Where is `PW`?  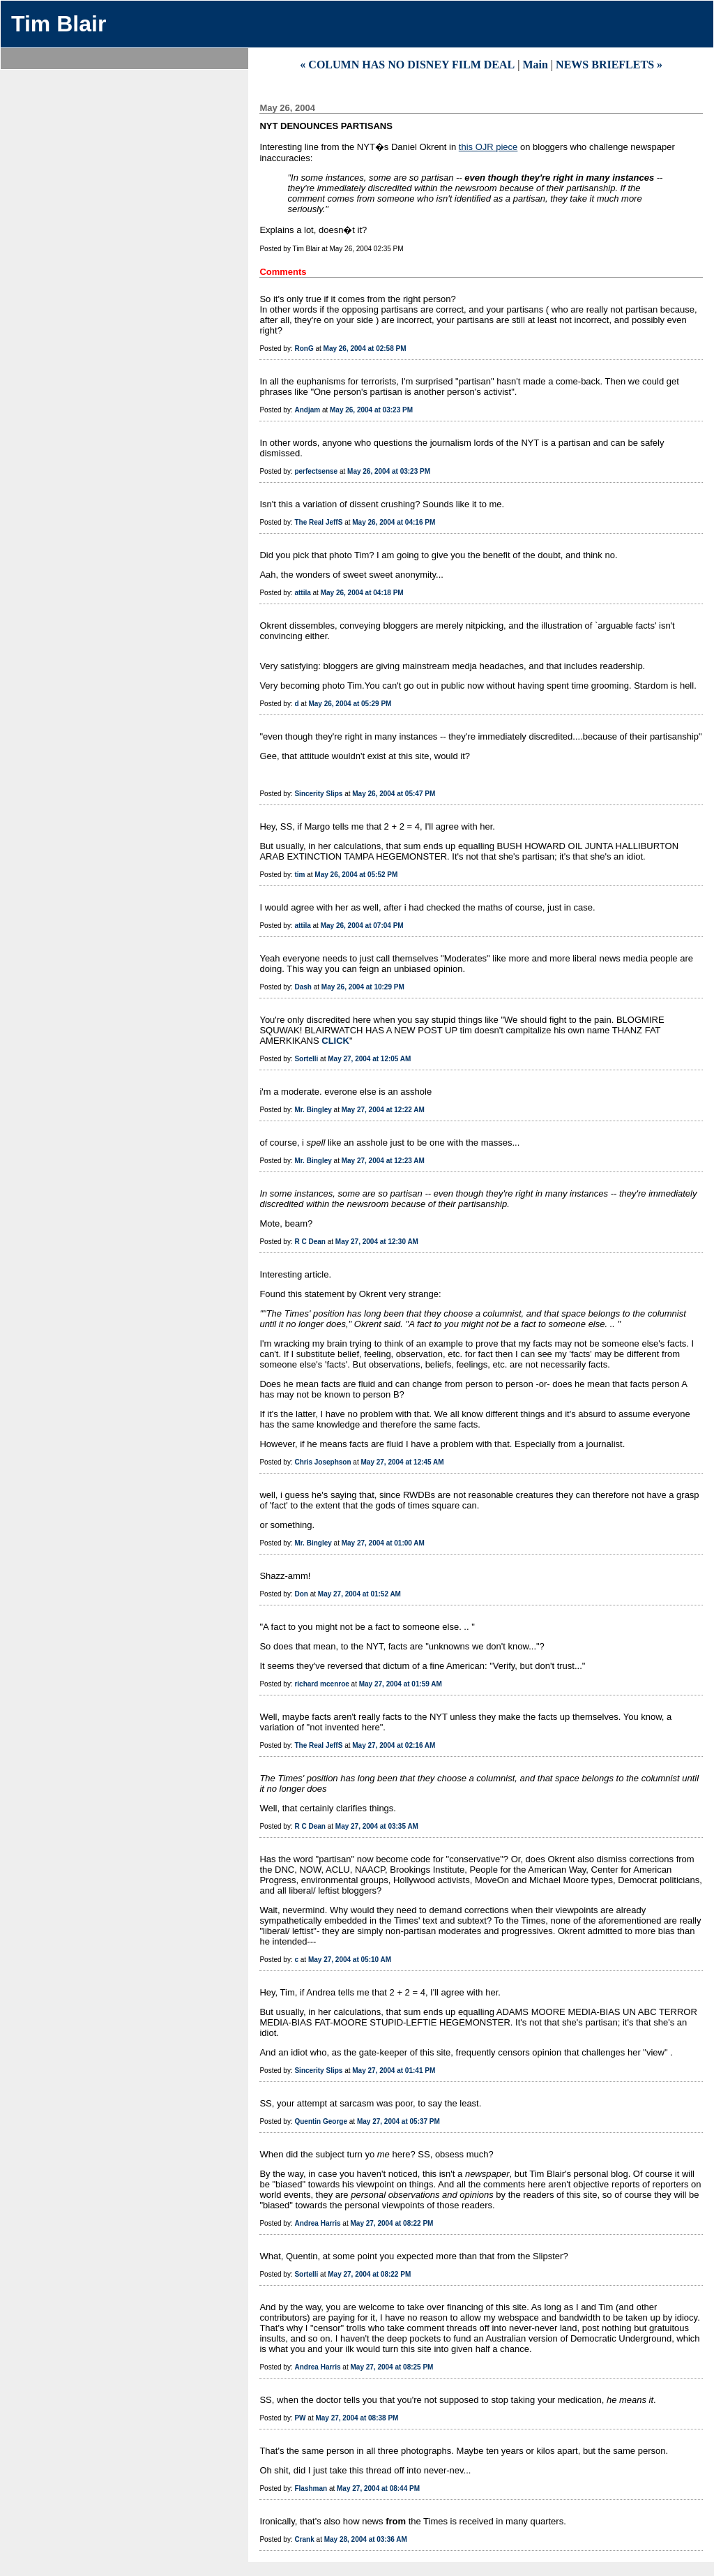
PW is located at coordinates (299, 2418).